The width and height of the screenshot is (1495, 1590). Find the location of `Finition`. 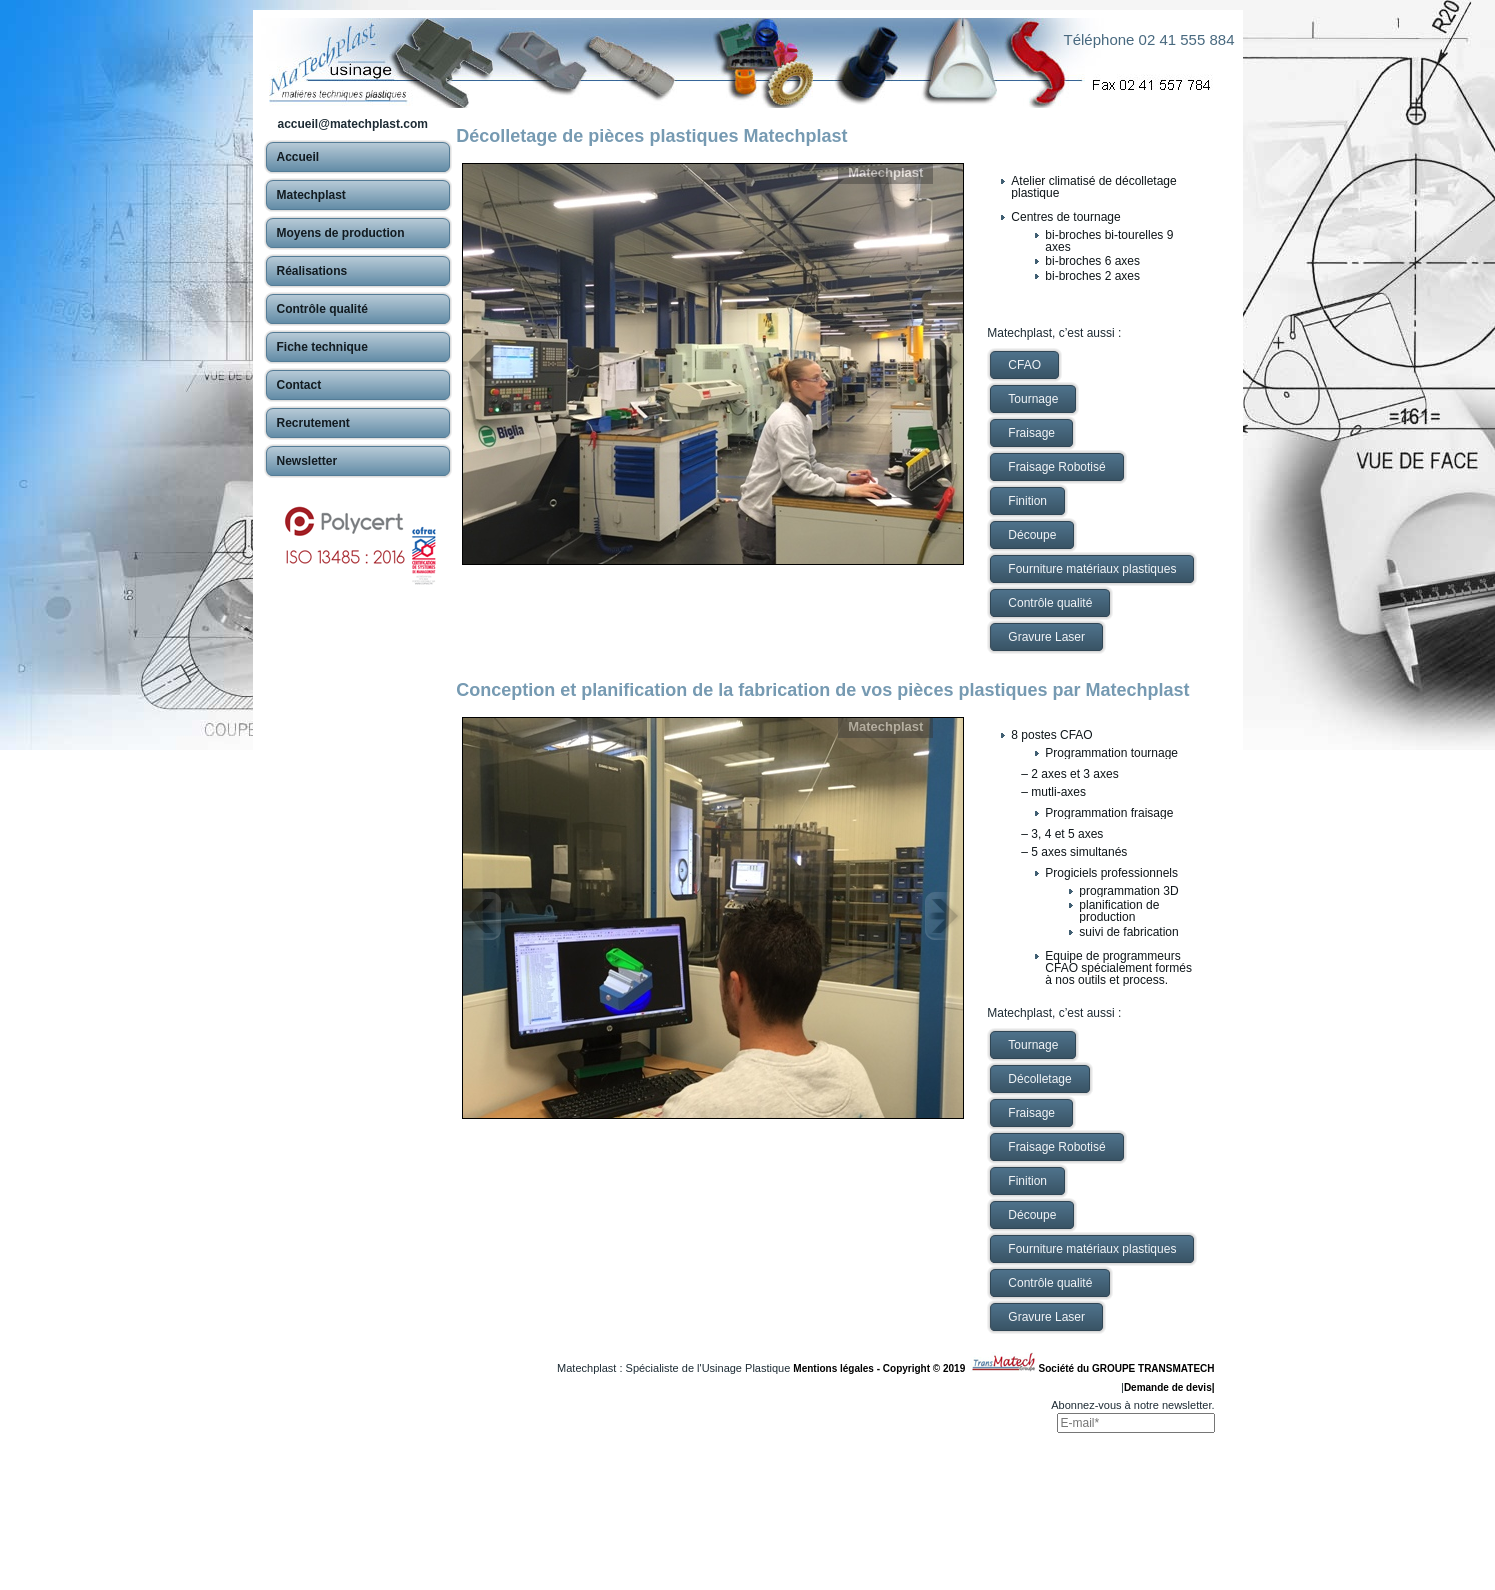

Finition is located at coordinates (1027, 501).